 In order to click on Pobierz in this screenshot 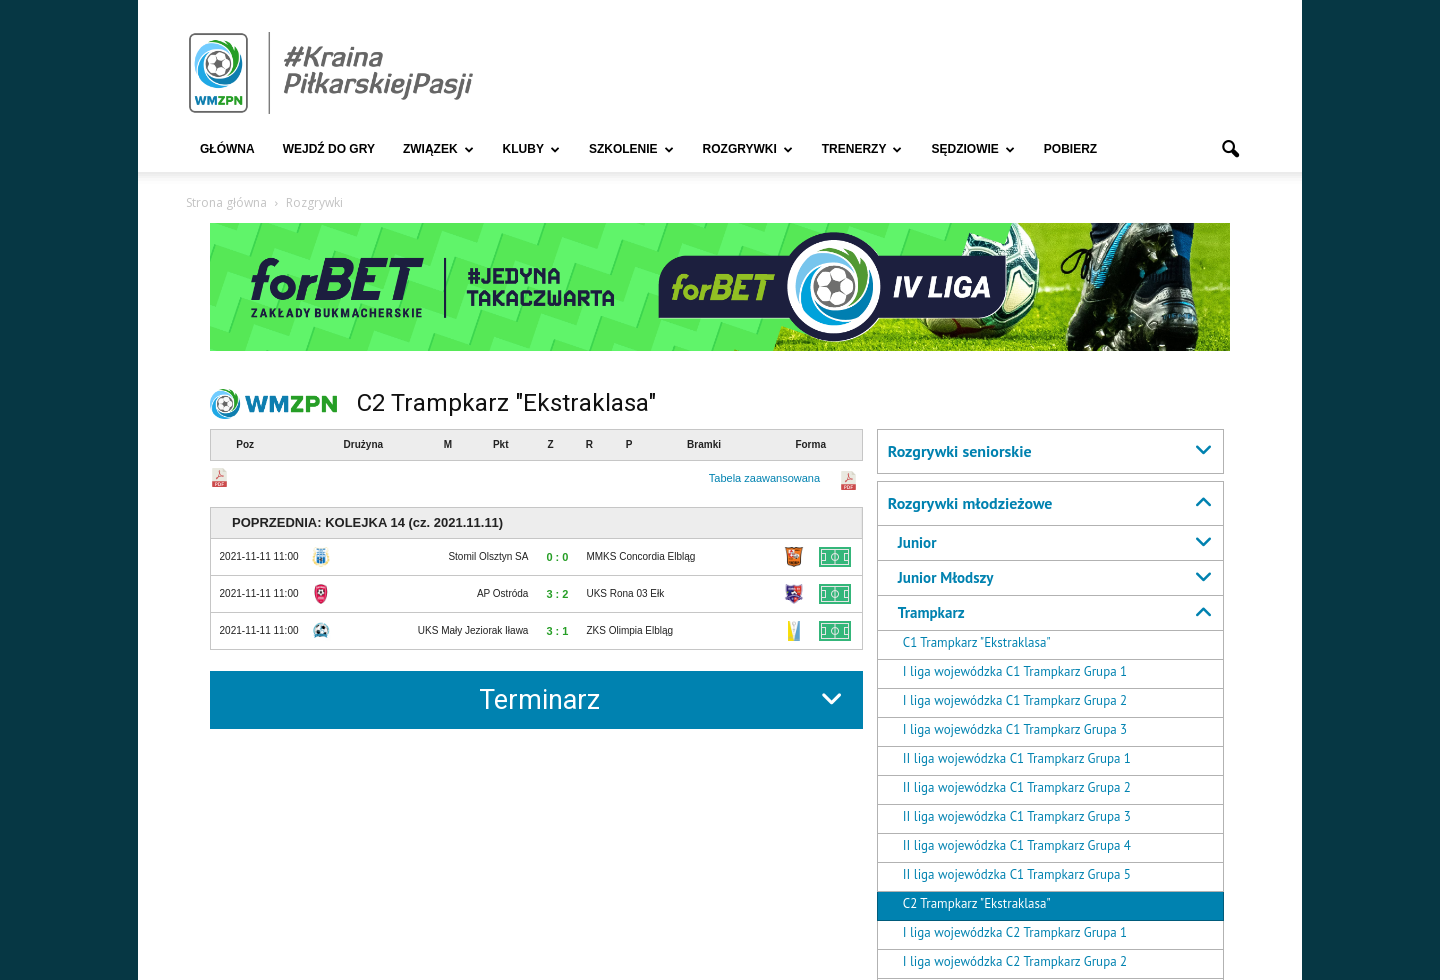, I will do `click(1070, 149)`.